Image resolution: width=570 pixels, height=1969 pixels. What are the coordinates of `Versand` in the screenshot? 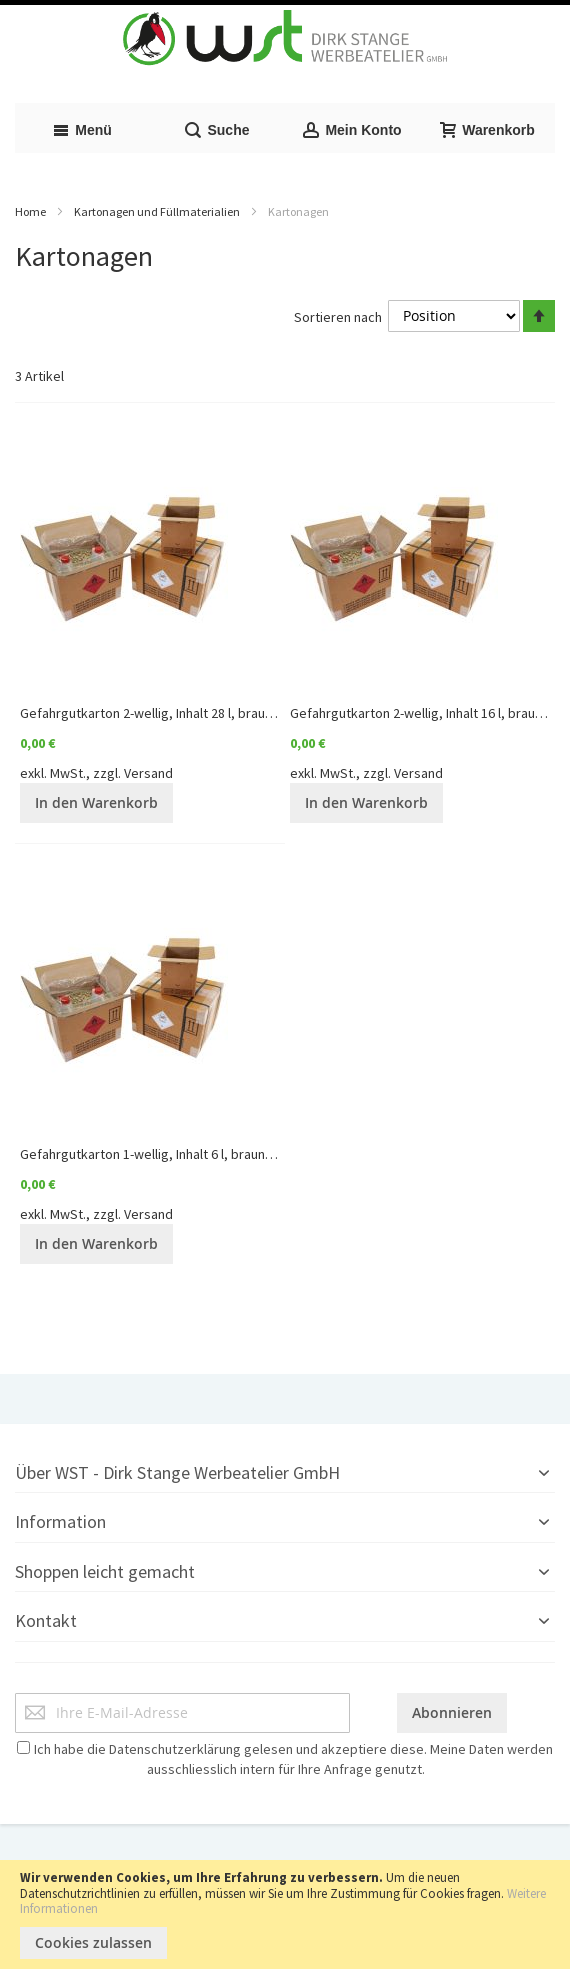 It's located at (148, 773).